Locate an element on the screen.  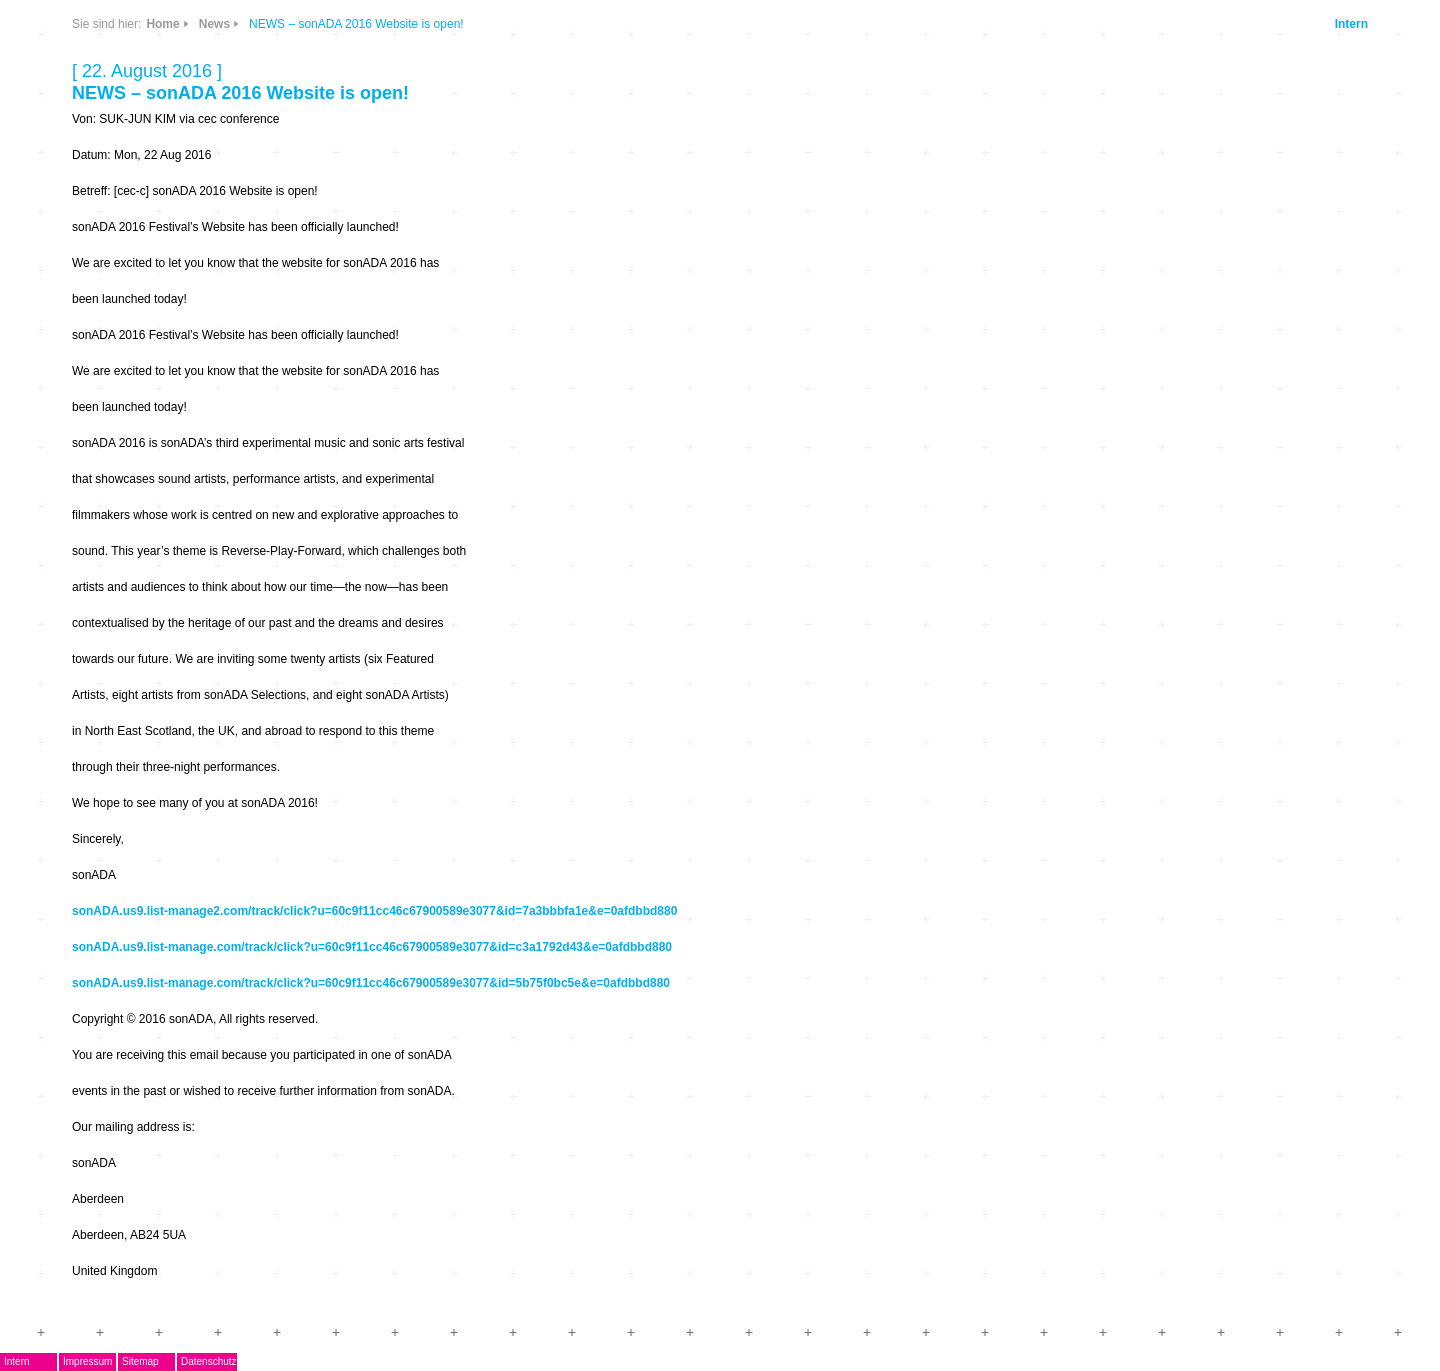
Sitemap is located at coordinates (140, 1361).